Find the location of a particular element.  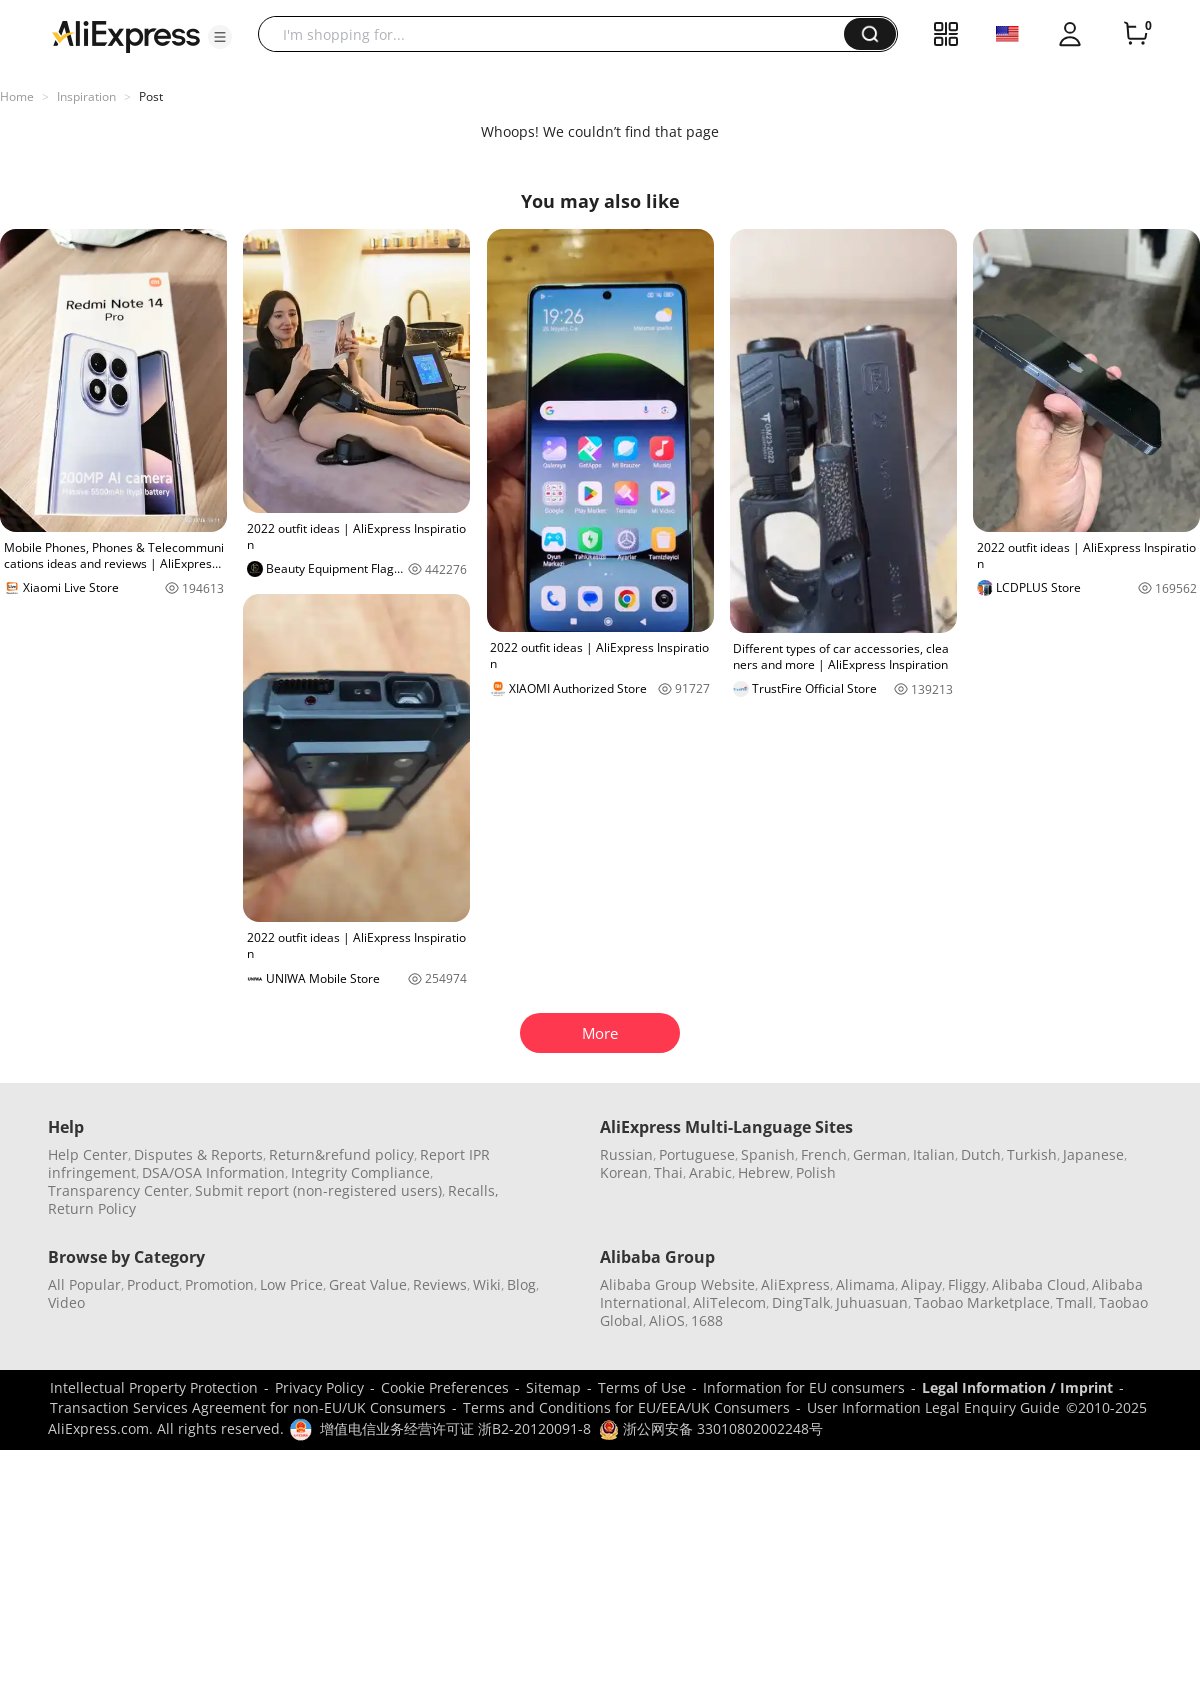

Fliggy is located at coordinates (967, 1284).